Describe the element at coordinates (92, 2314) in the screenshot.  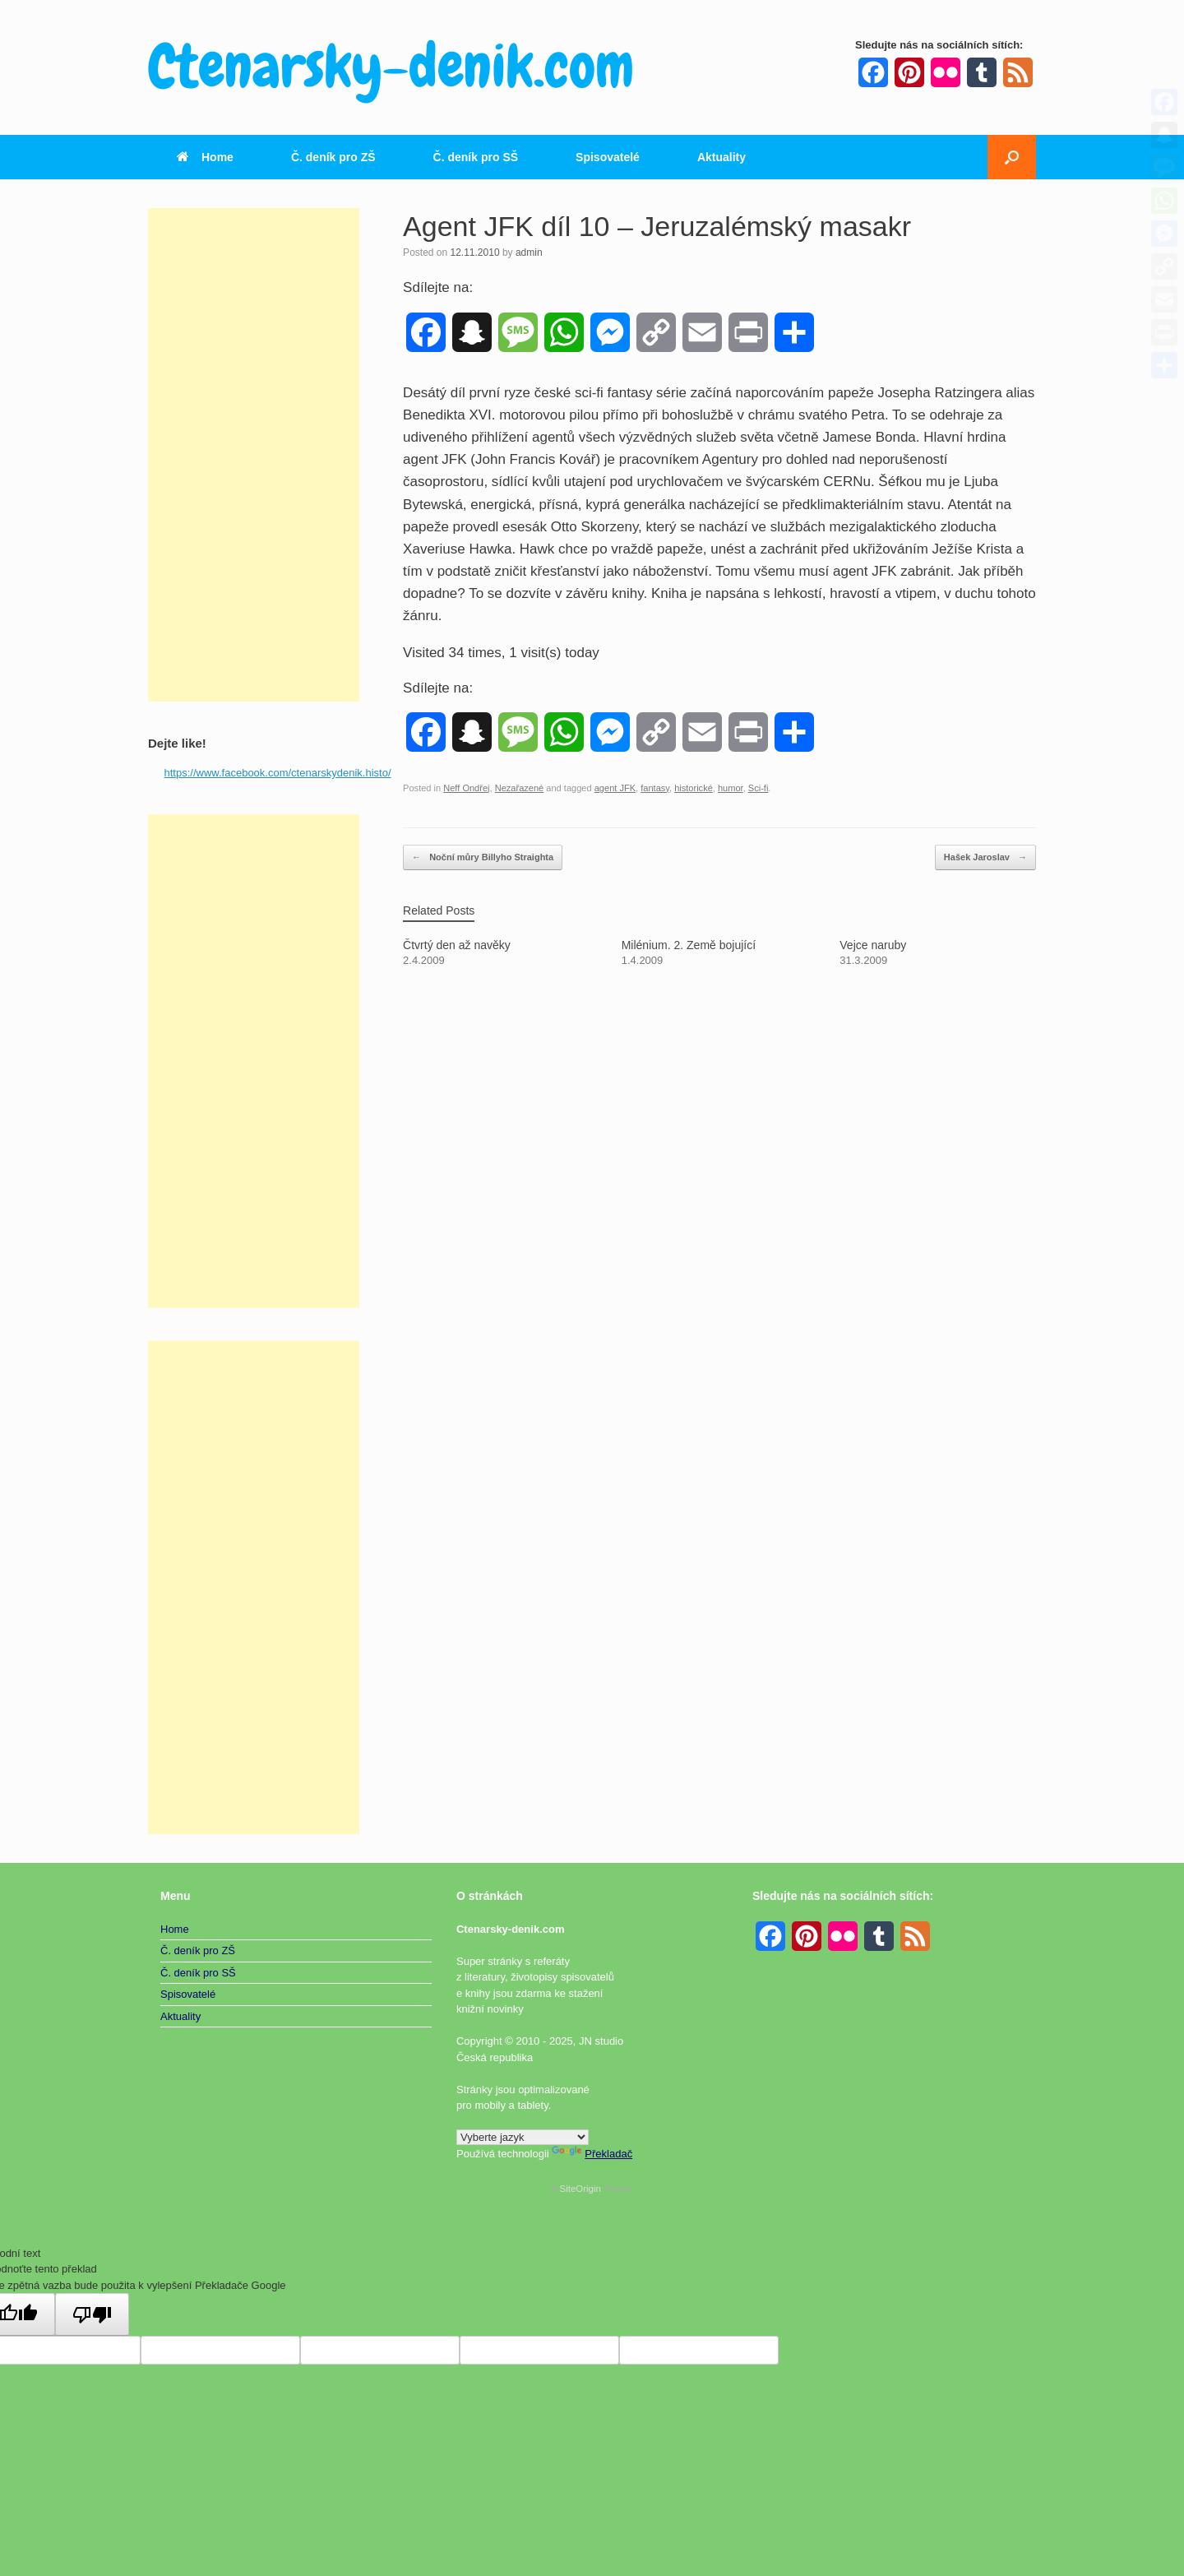
I see `[Špatný překlad]` at that location.